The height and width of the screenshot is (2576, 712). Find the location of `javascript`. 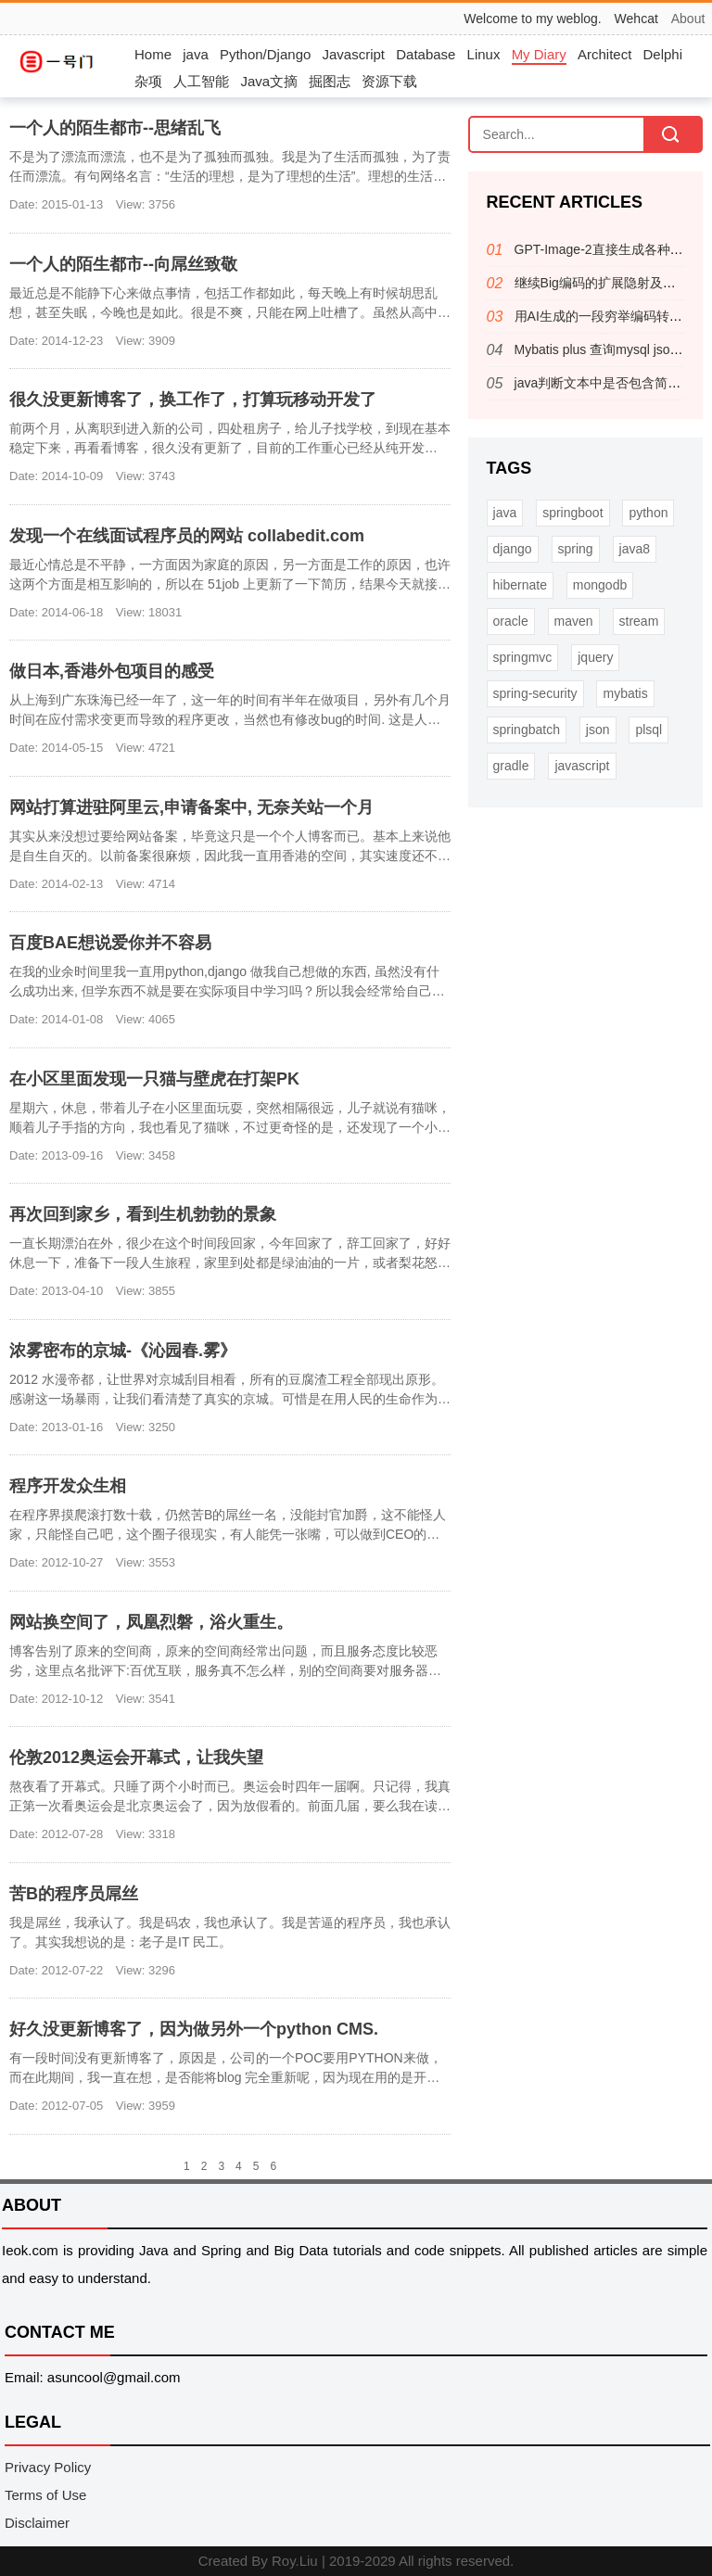

javascript is located at coordinates (581, 765).